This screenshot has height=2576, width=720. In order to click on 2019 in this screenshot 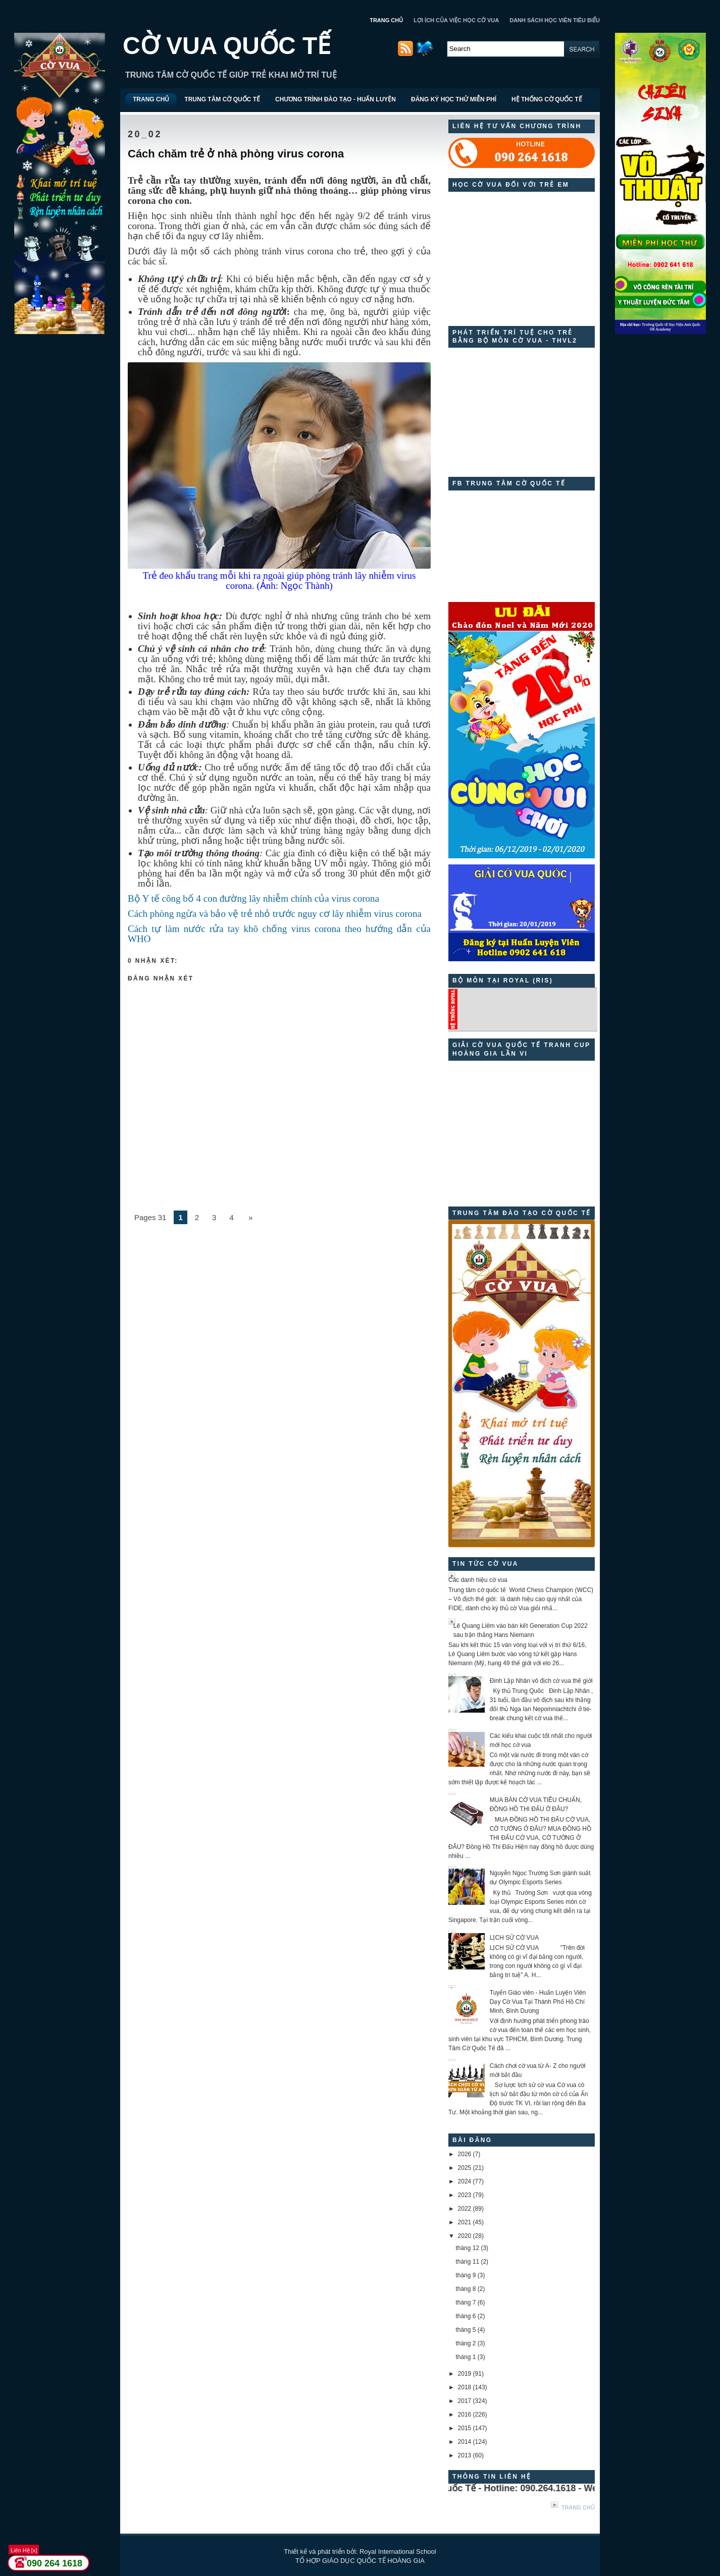, I will do `click(465, 2373)`.